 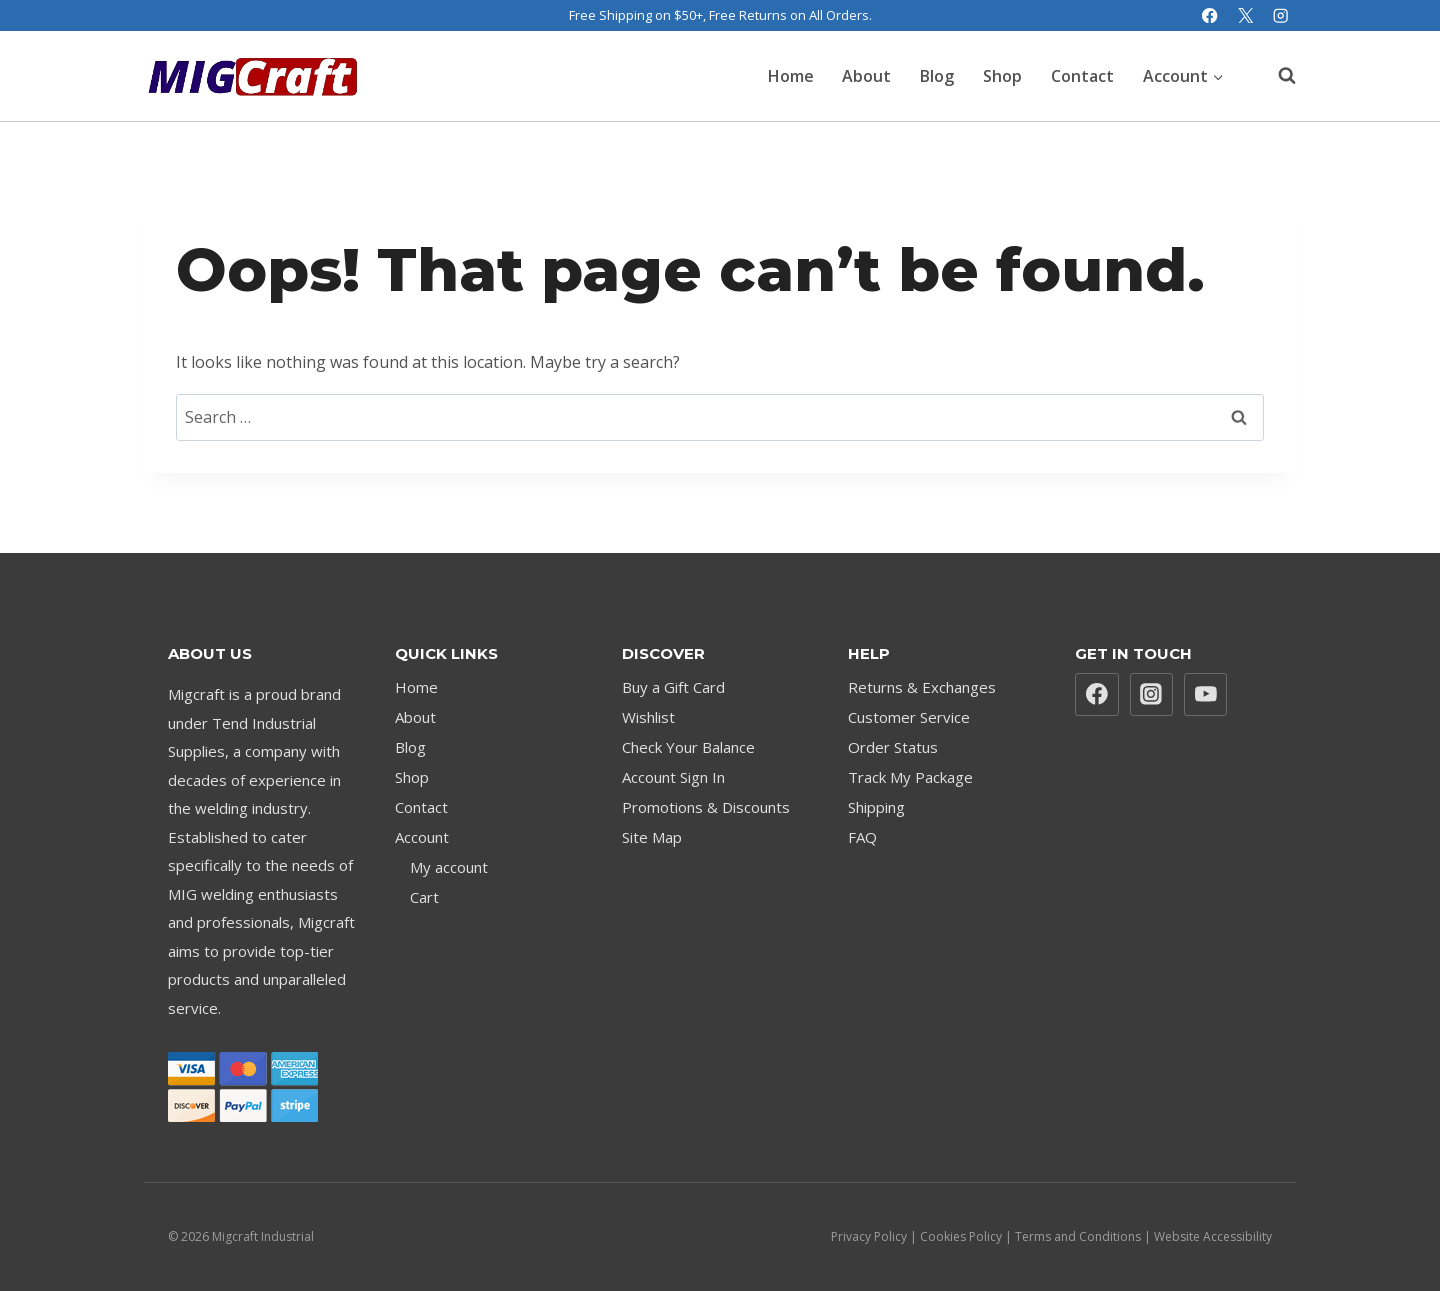 I want to click on About, so click(x=866, y=76).